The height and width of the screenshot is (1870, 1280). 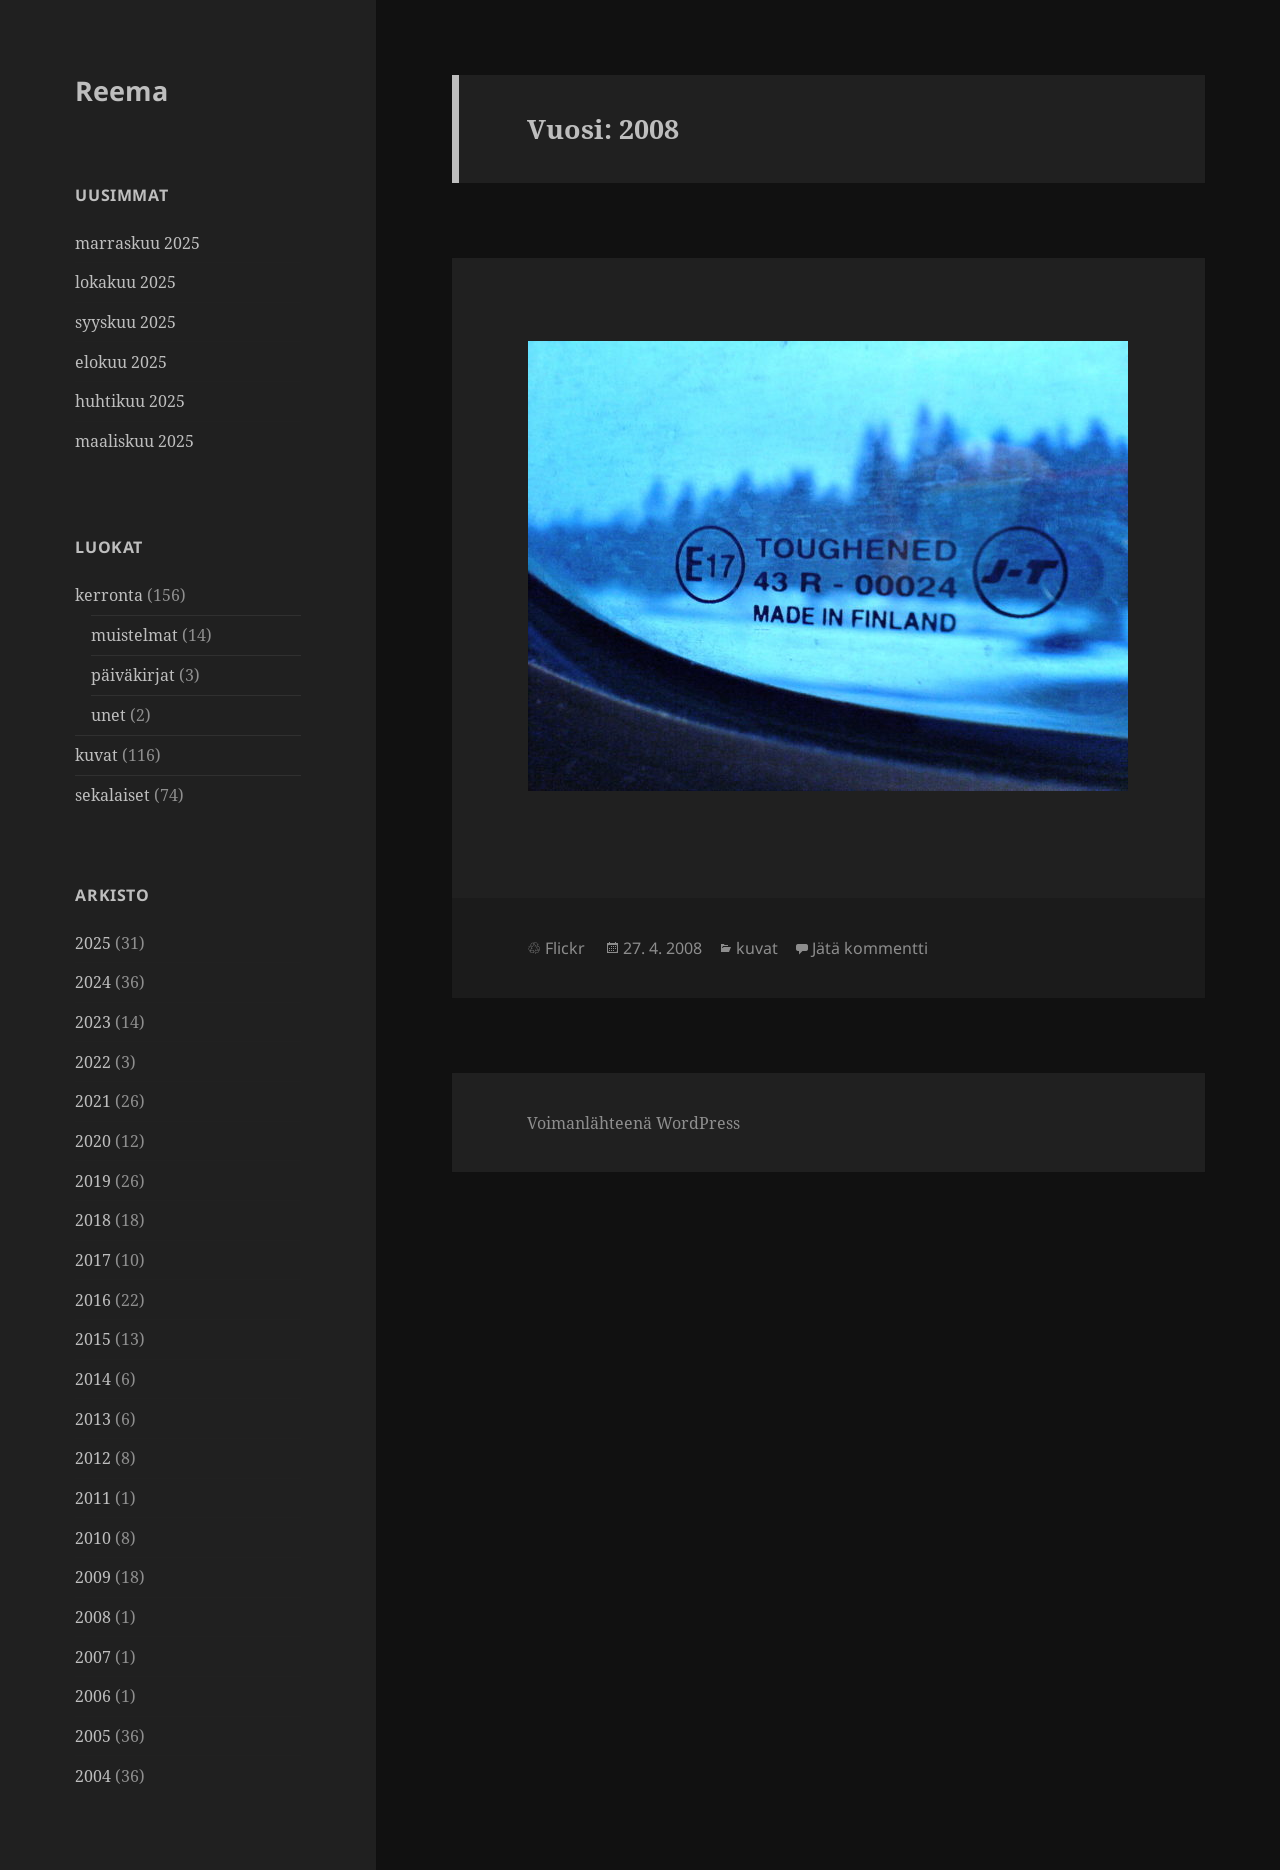 I want to click on 2023, so click(x=93, y=1022).